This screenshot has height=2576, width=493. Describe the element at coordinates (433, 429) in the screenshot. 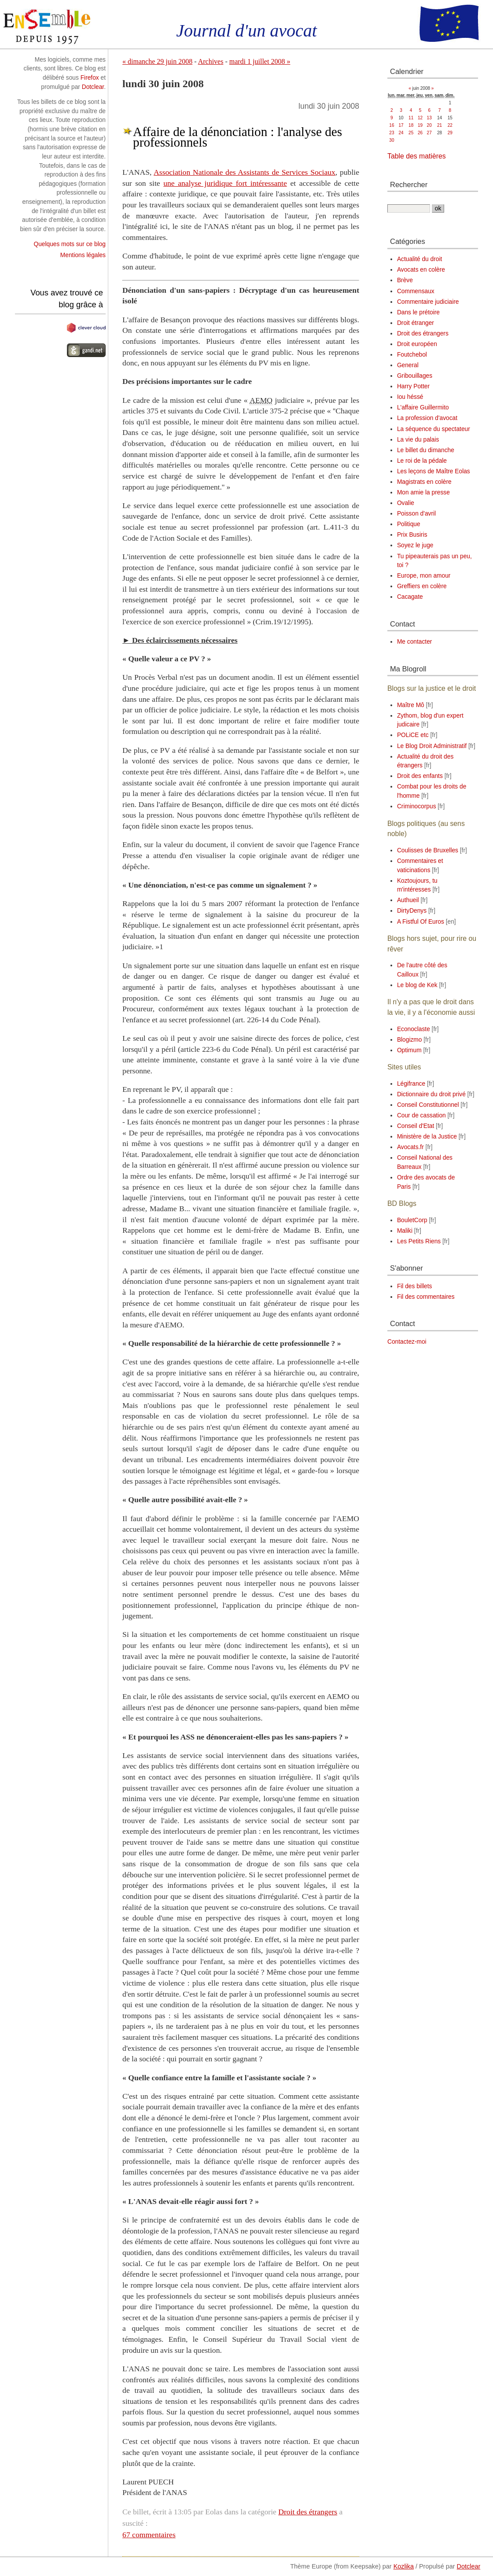

I see `La séquence du spectateur` at that location.